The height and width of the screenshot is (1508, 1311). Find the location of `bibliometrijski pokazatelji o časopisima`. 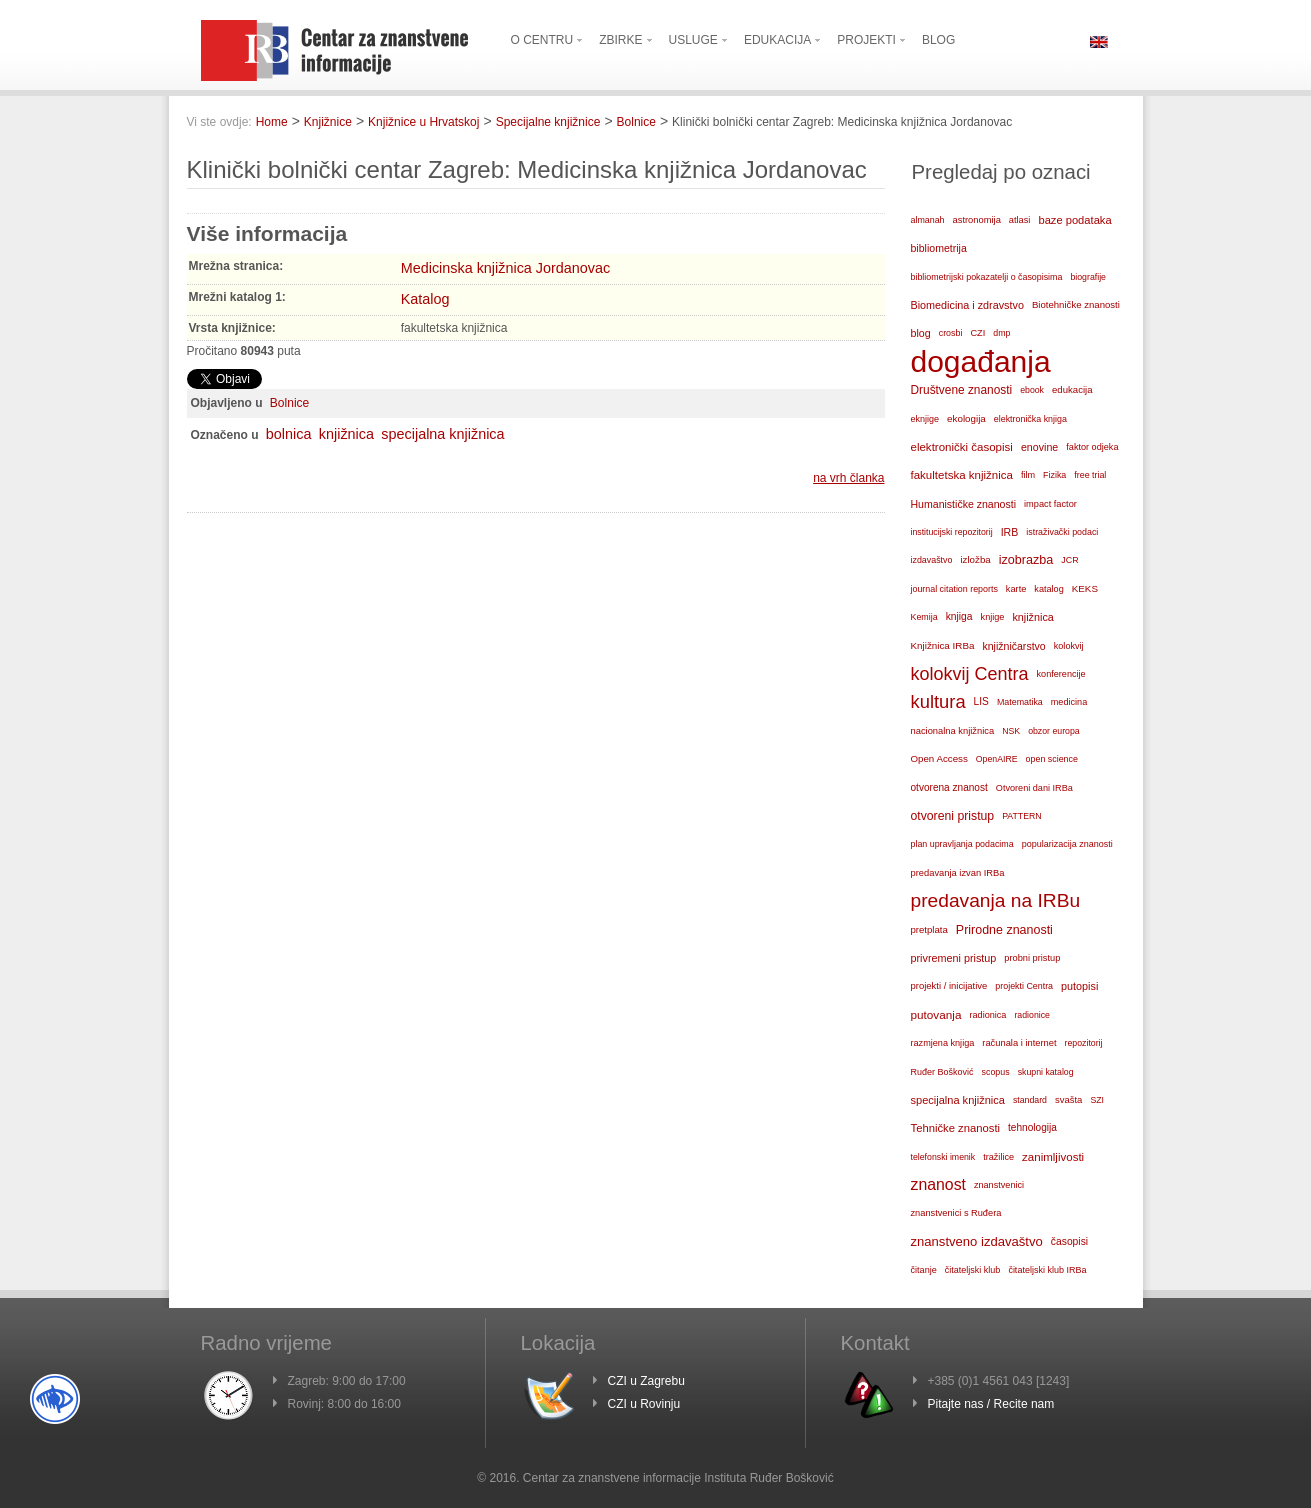

bibliometrijski pokazatelji o časopisima is located at coordinates (987, 277).